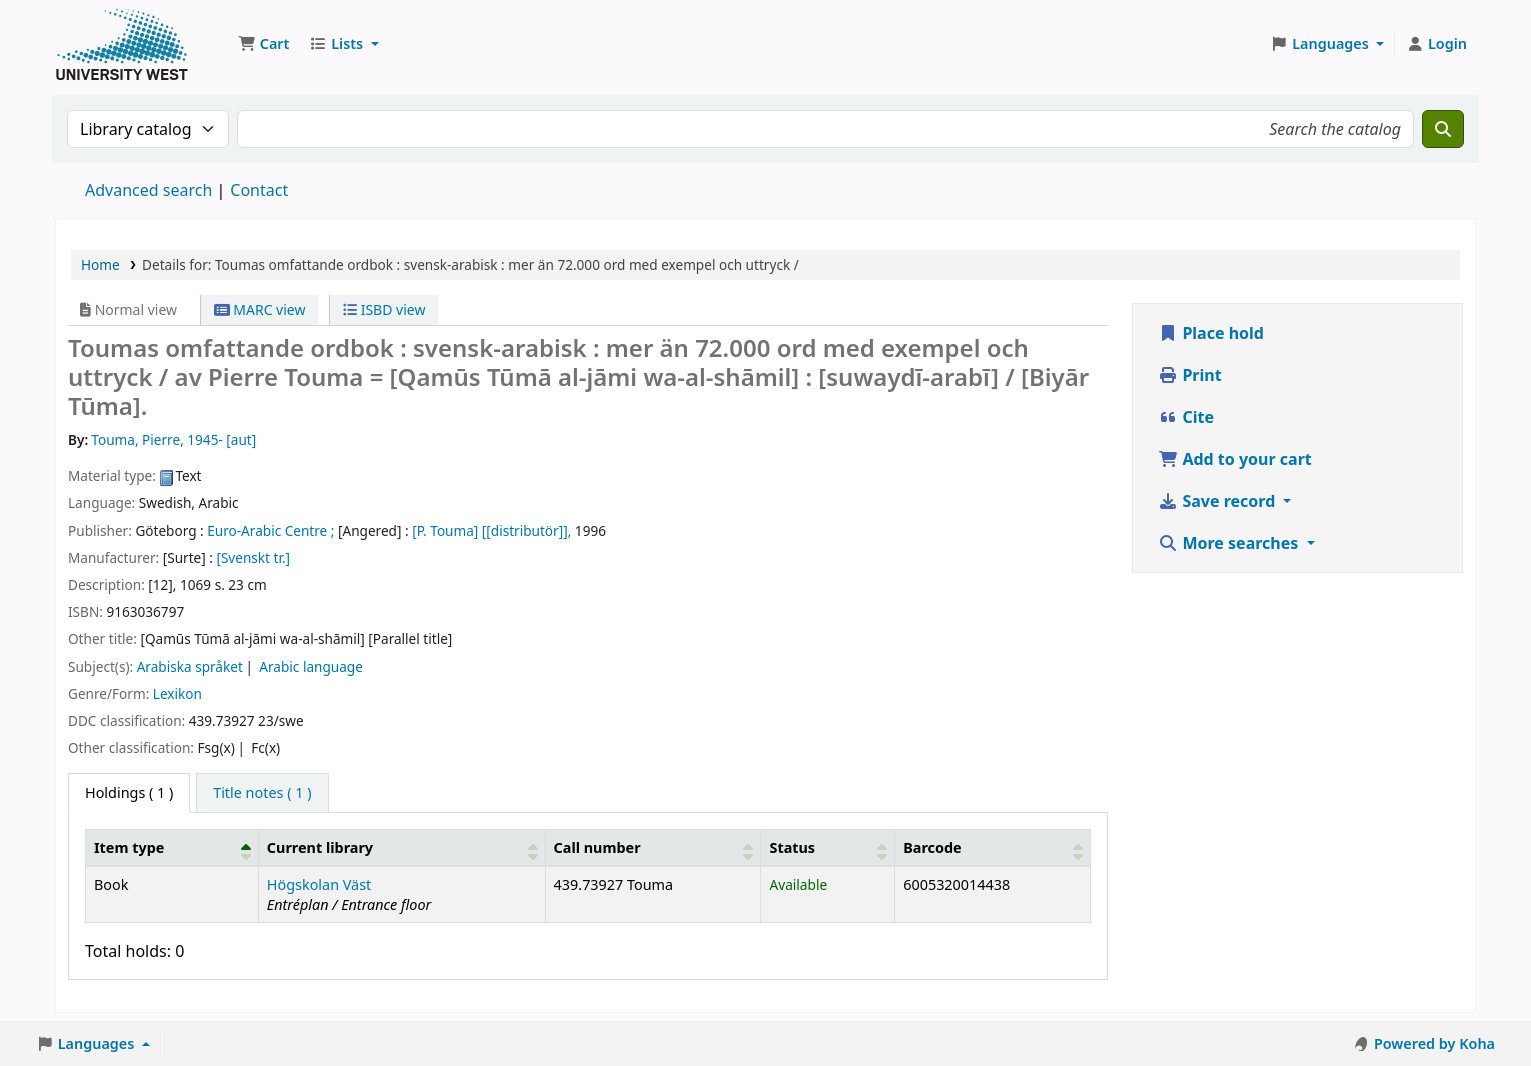 The image size is (1531, 1066). What do you see at coordinates (1436, 44) in the screenshot?
I see `[Log in to your account]` at bounding box center [1436, 44].